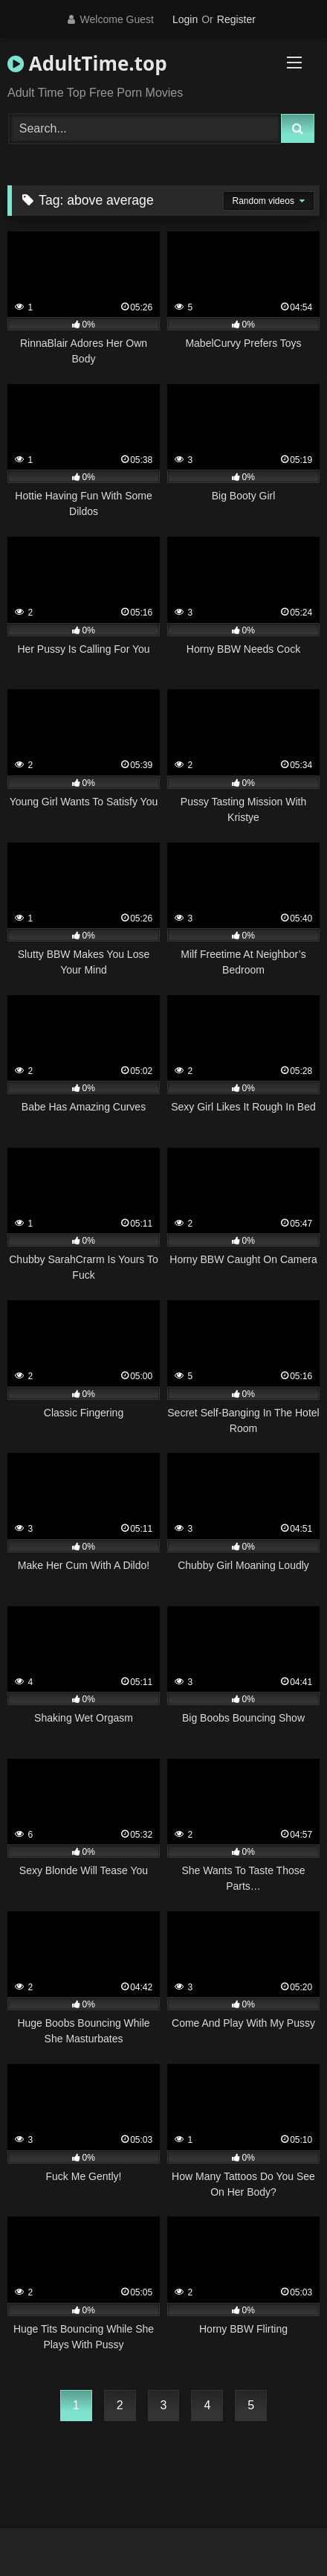 This screenshot has height=2576, width=327. I want to click on AdultTime.top, so click(87, 63).